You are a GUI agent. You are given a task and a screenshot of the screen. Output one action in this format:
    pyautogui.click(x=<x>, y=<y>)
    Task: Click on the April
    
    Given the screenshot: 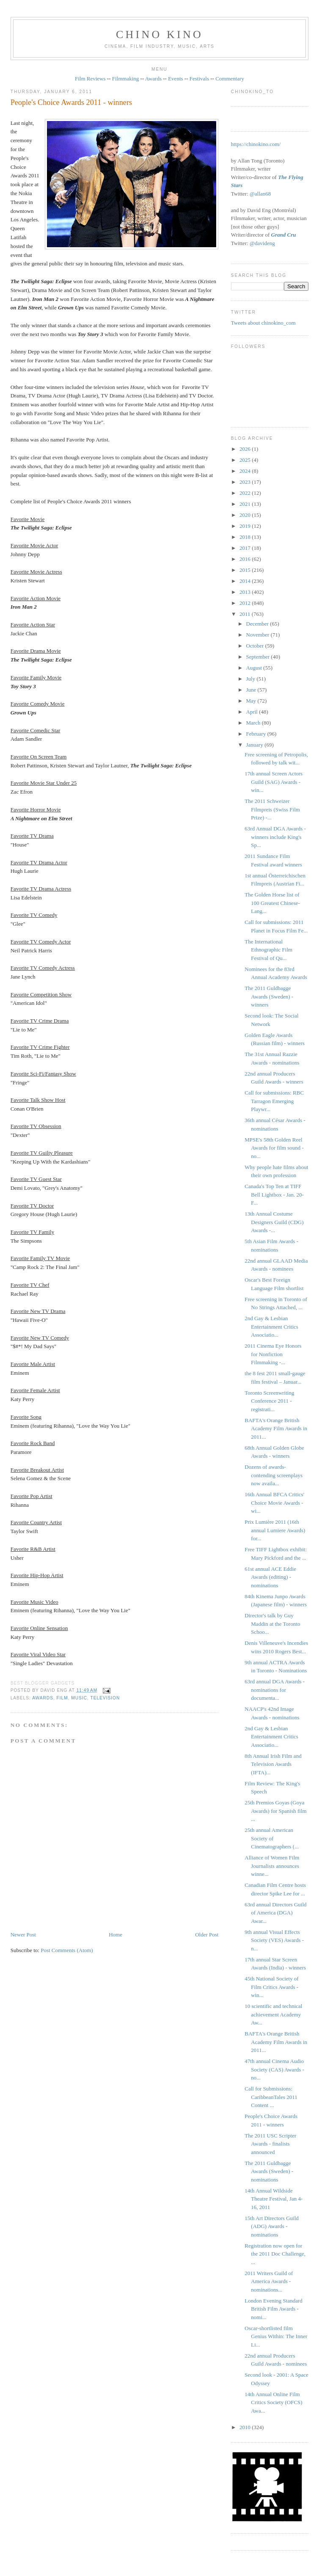 What is the action you would take?
    pyautogui.click(x=252, y=712)
    